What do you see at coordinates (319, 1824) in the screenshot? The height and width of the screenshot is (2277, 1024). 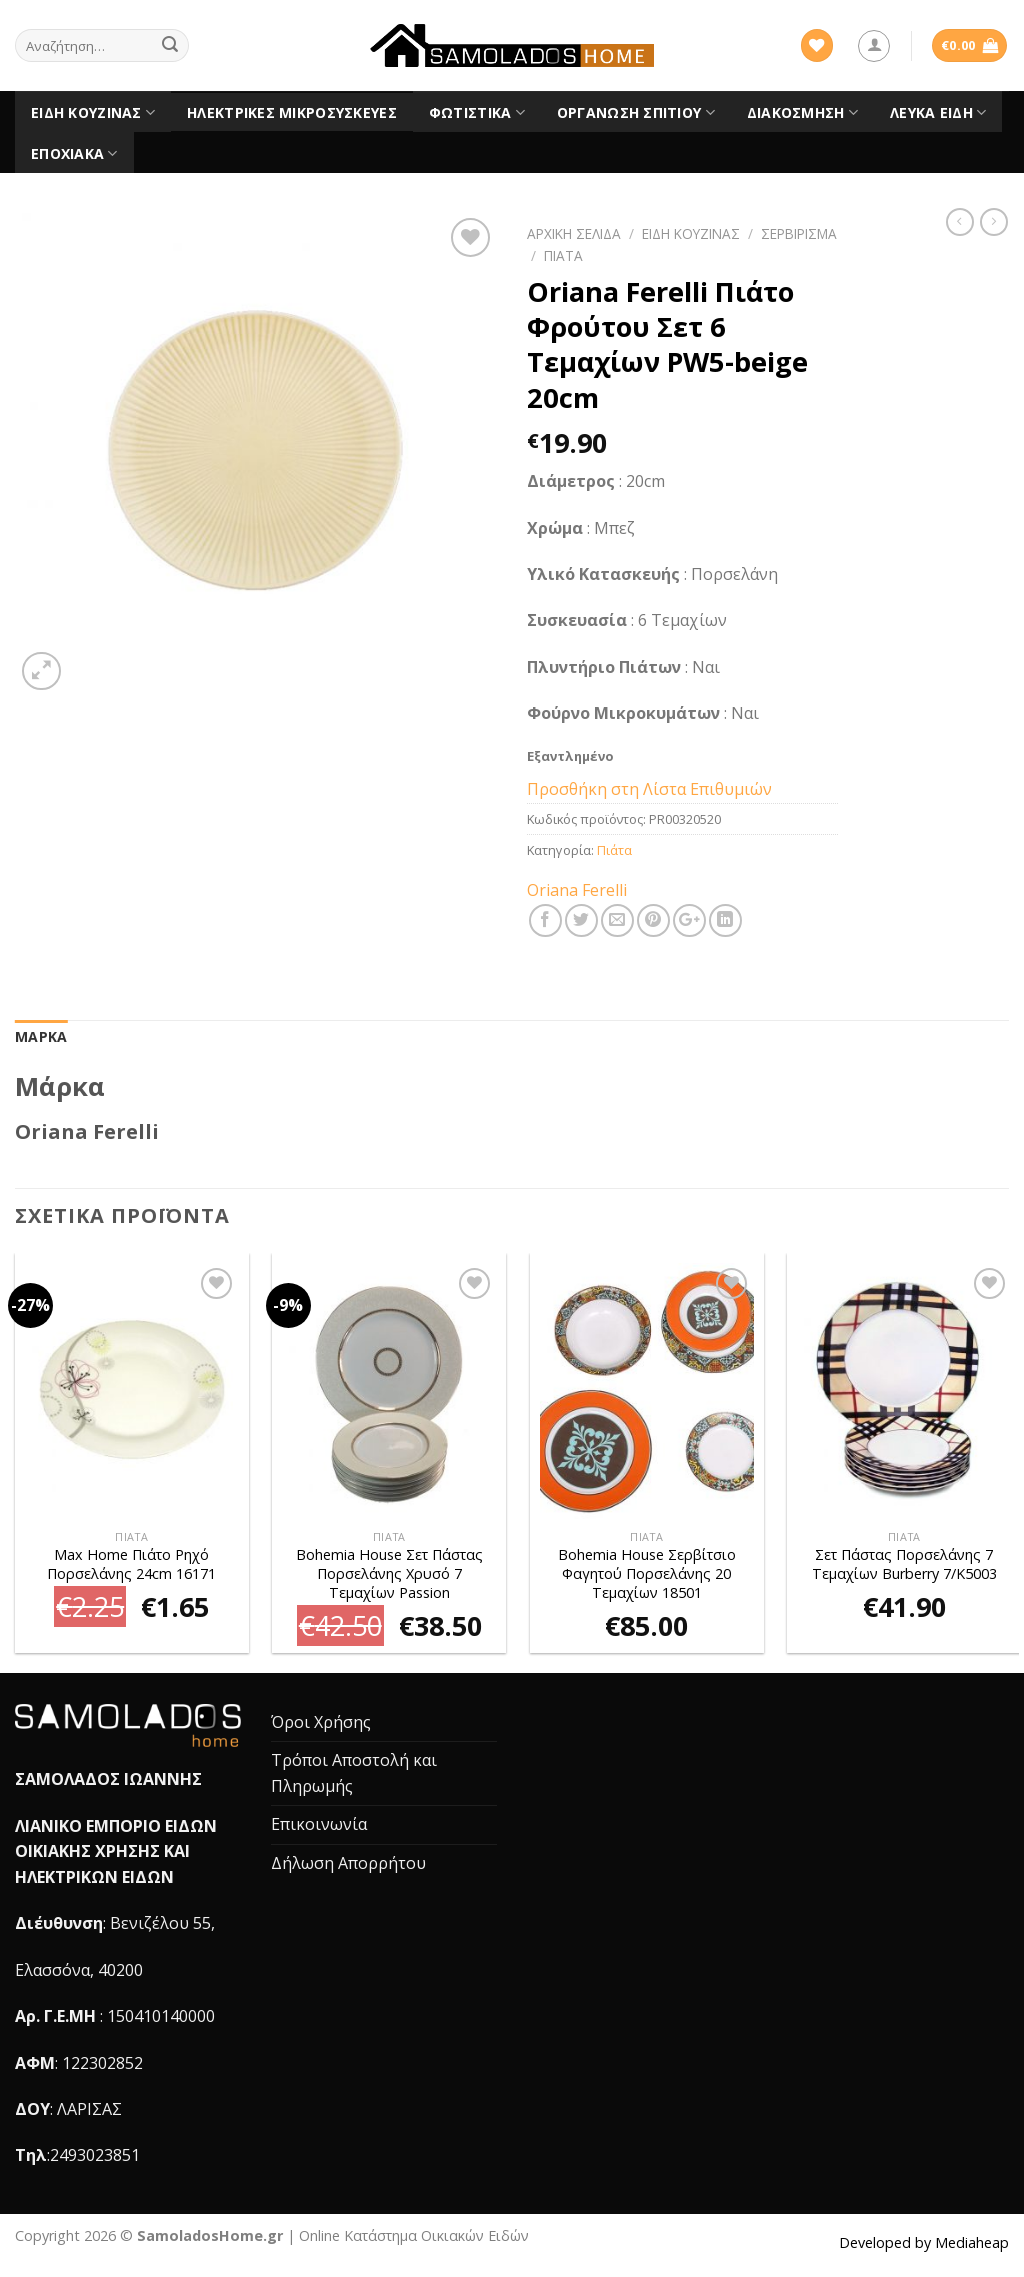 I see `Επικοινωνία` at bounding box center [319, 1824].